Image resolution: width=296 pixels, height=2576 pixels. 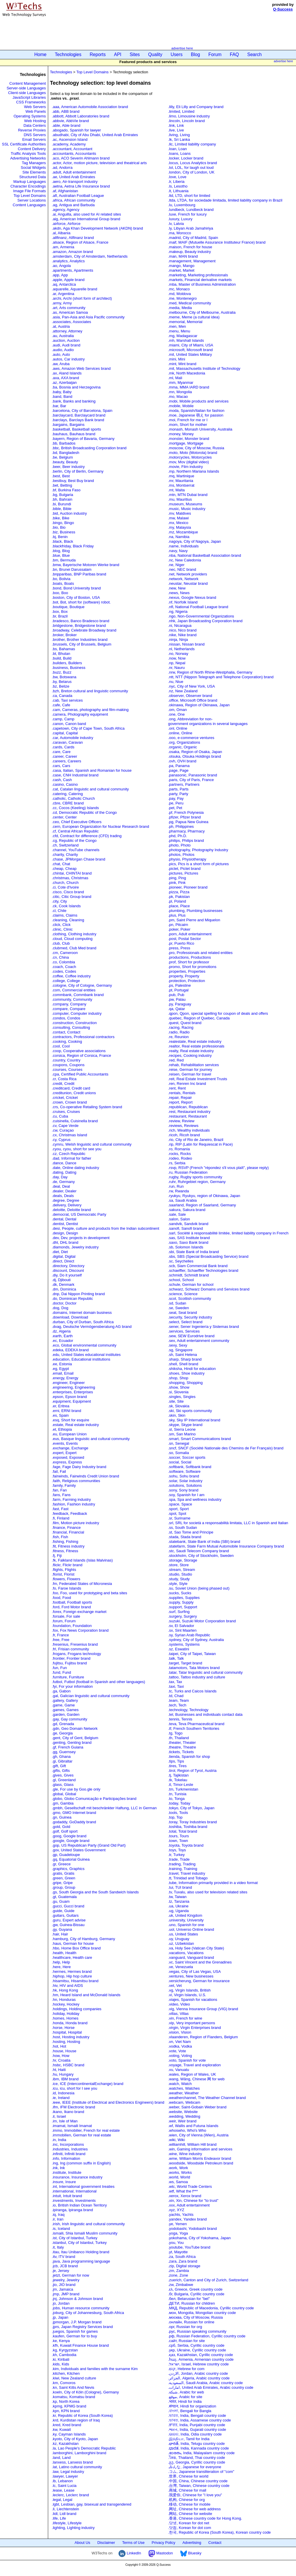 I want to click on .sex, Adult entertainment community, so click(x=199, y=1340).